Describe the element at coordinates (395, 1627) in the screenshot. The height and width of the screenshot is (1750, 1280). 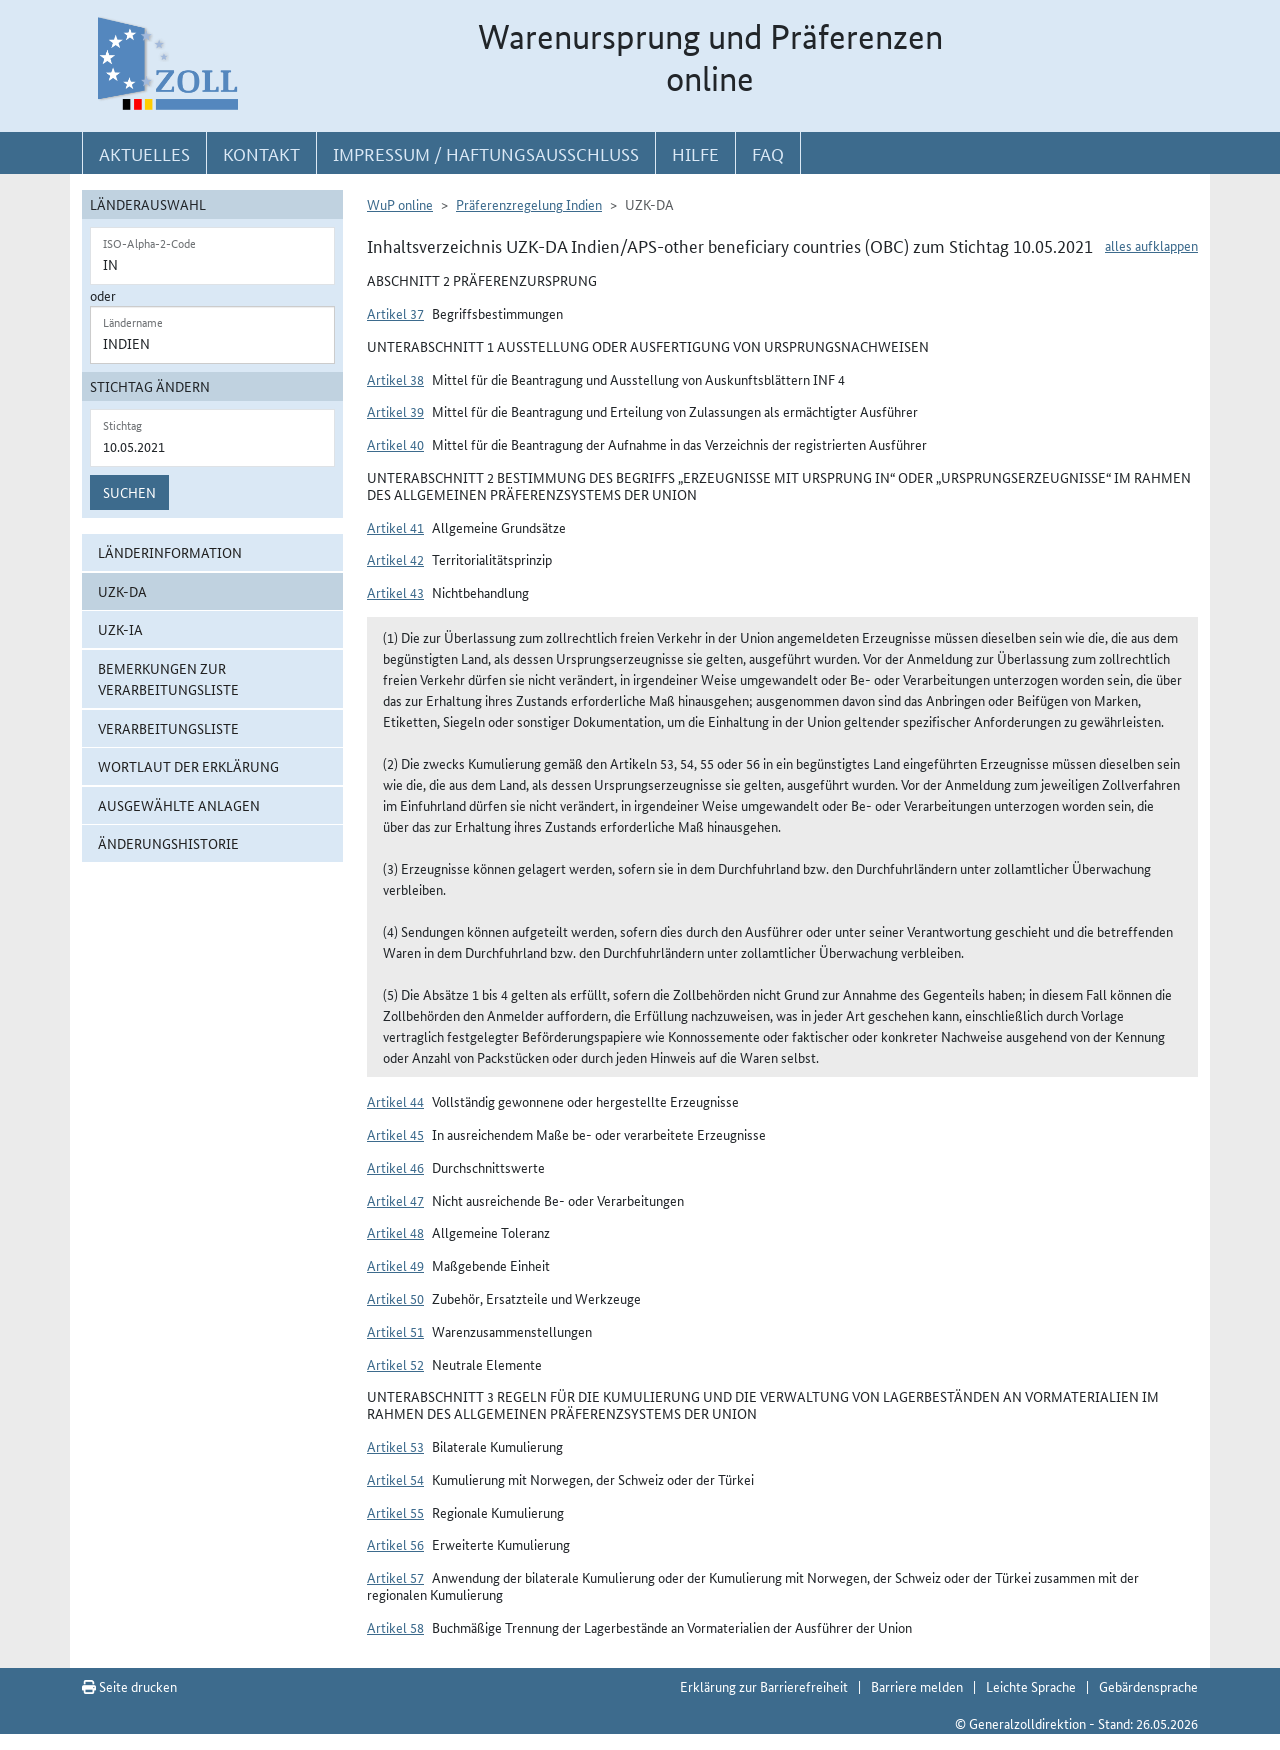
I see `Artikel 58 [button]` at that location.